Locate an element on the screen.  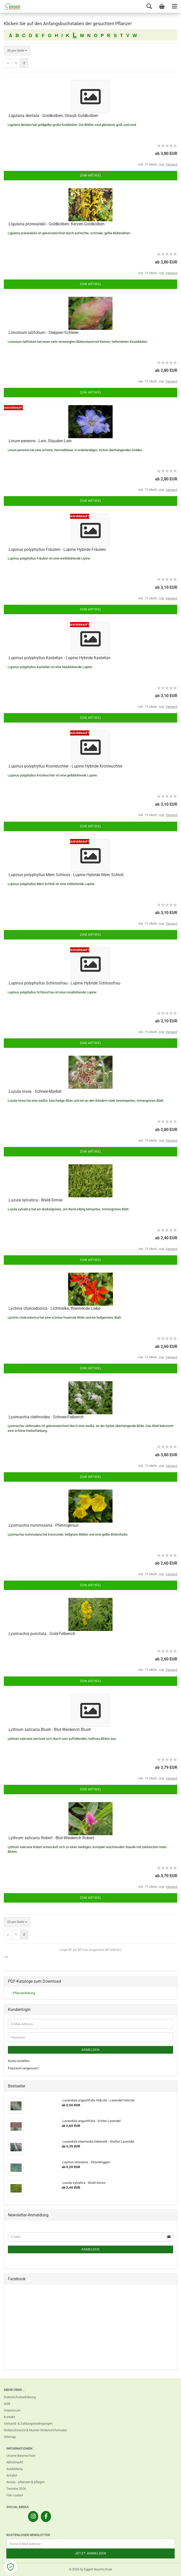
.Lupinus polyphyllus Schlossfrau - Lupine Hybride Schlossfrau is located at coordinates (64, 983).